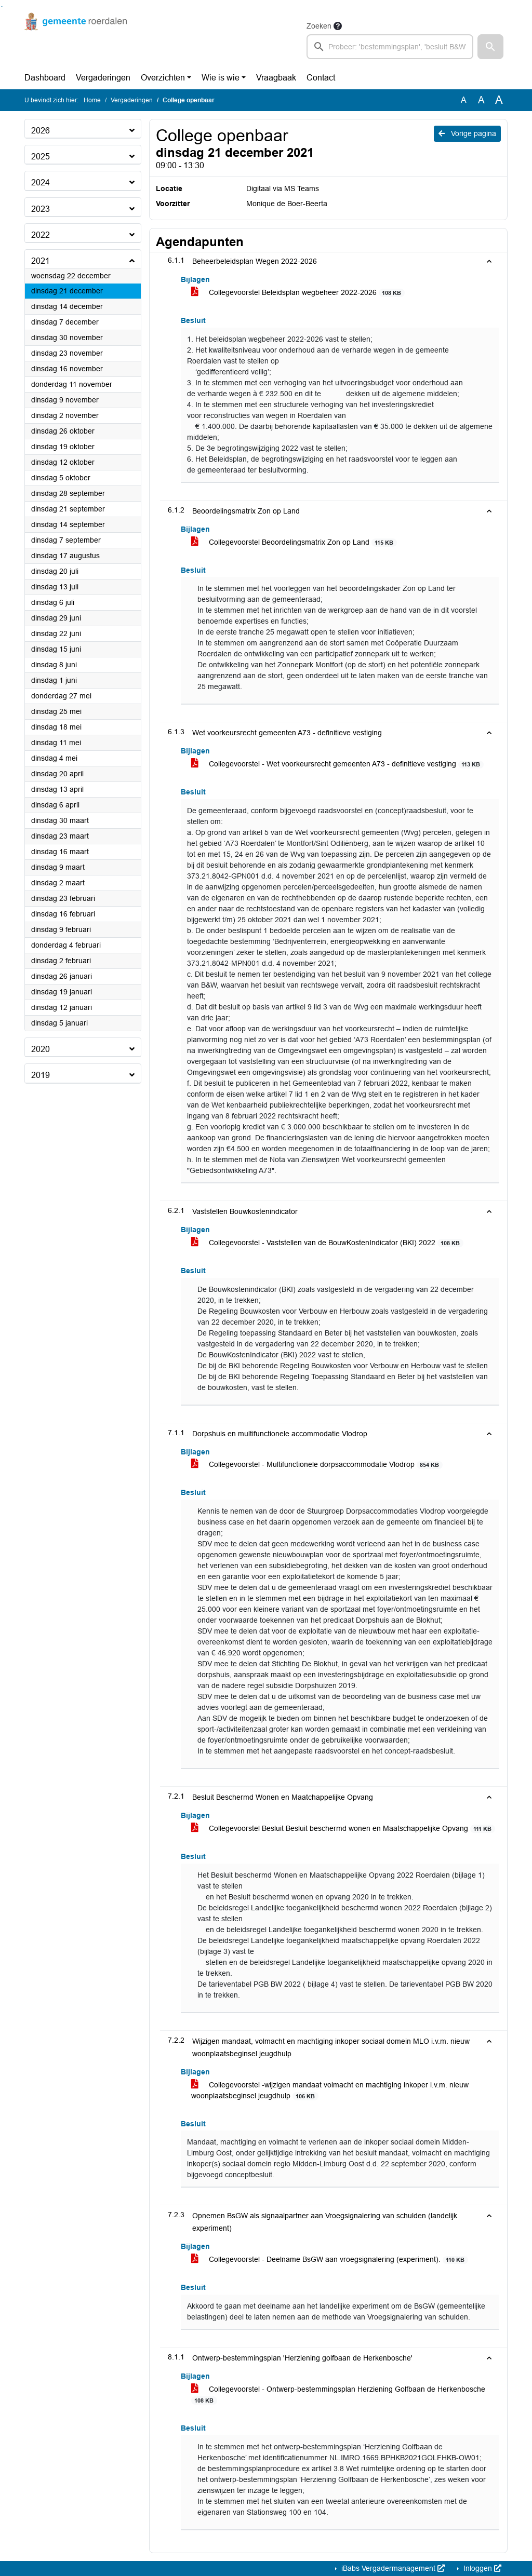 This screenshot has width=532, height=2576. Describe the element at coordinates (343, 1828) in the screenshot. I see `Collegevoorstel Besluit Besluit beschermd wonen en Maatschappelijke Opvang` at that location.